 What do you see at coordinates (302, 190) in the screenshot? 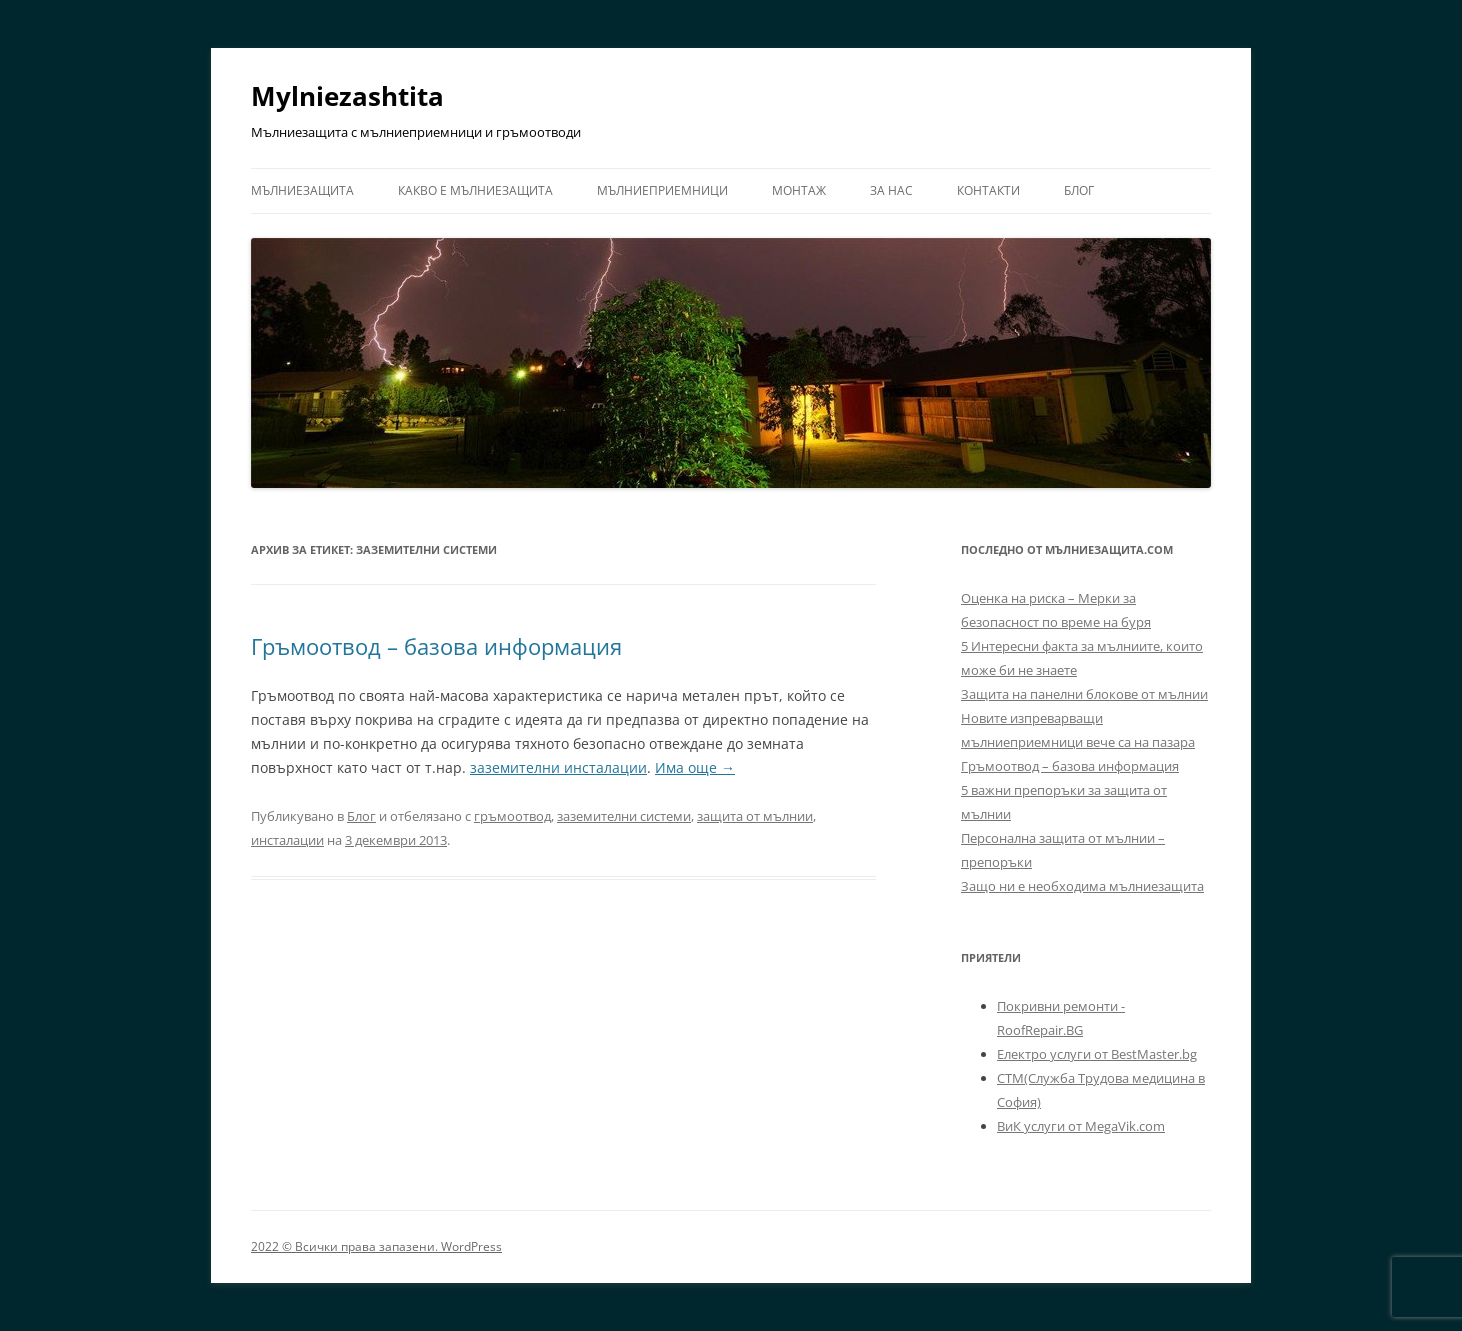
I see `Мълниезащита` at bounding box center [302, 190].